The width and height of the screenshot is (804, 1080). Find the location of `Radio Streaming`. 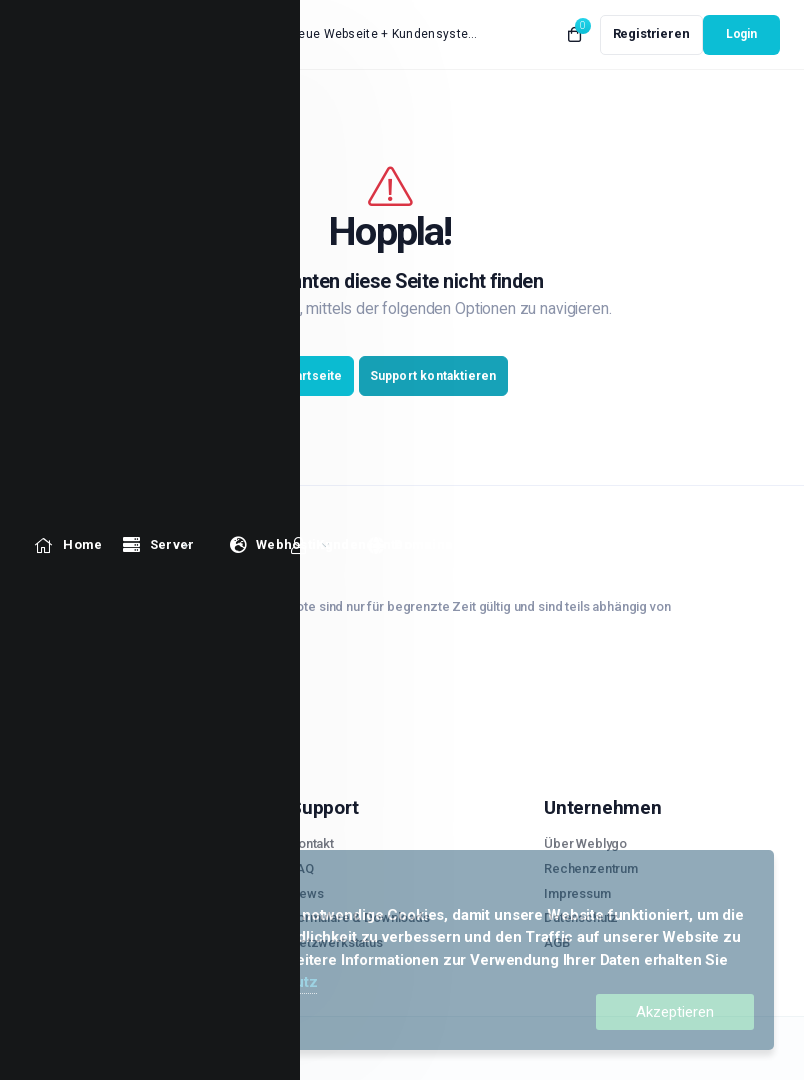

Radio Streaming is located at coordinates (84, 942).